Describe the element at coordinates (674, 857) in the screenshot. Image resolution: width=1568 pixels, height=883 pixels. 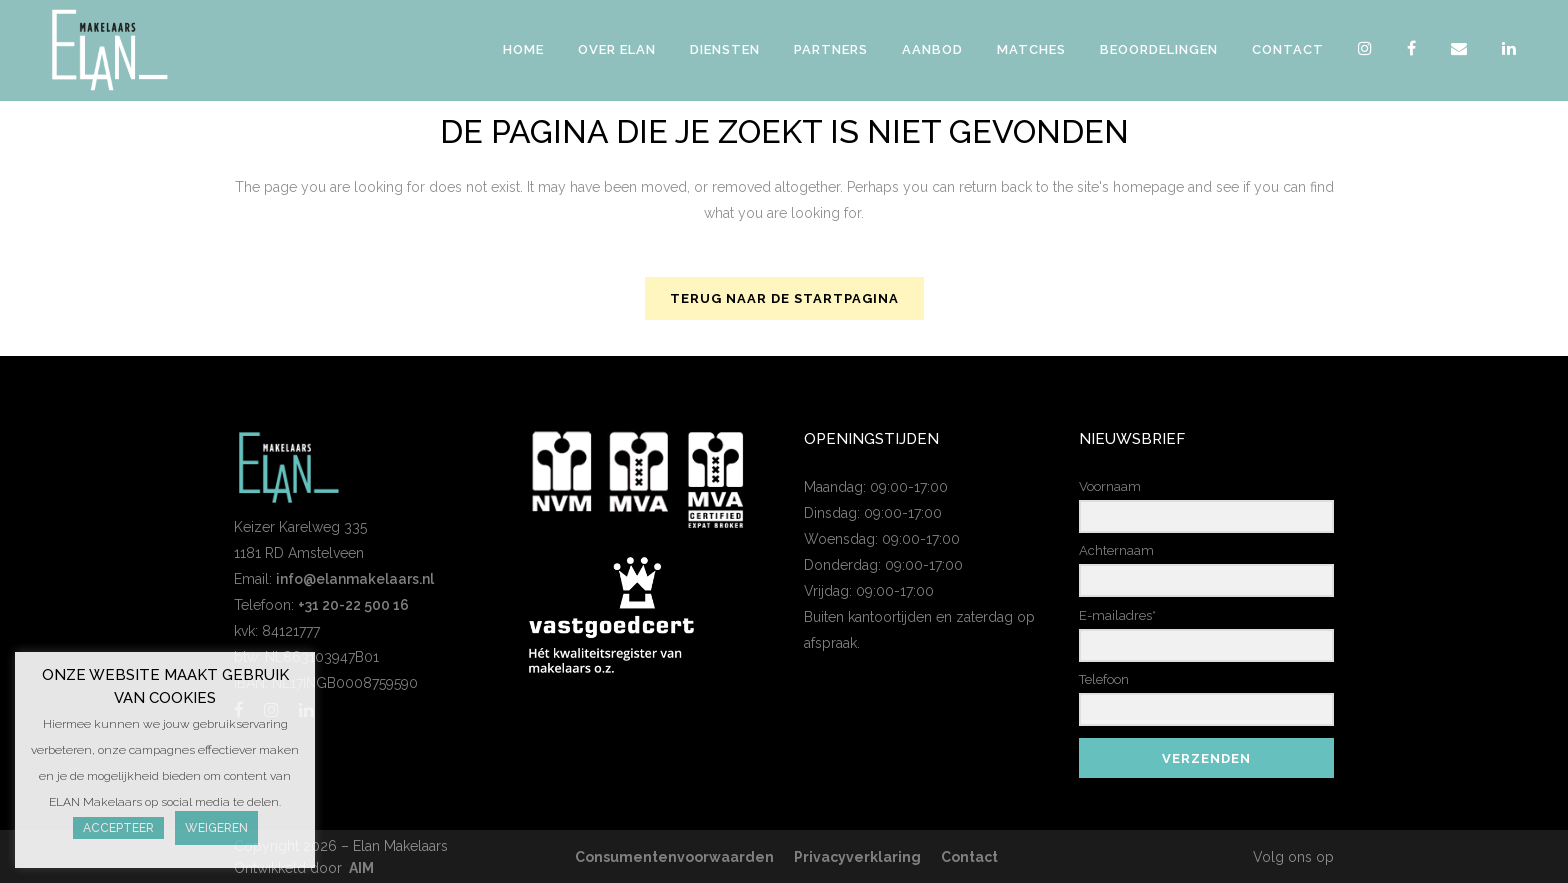
I see `Consumentenvoorwaarden` at that location.